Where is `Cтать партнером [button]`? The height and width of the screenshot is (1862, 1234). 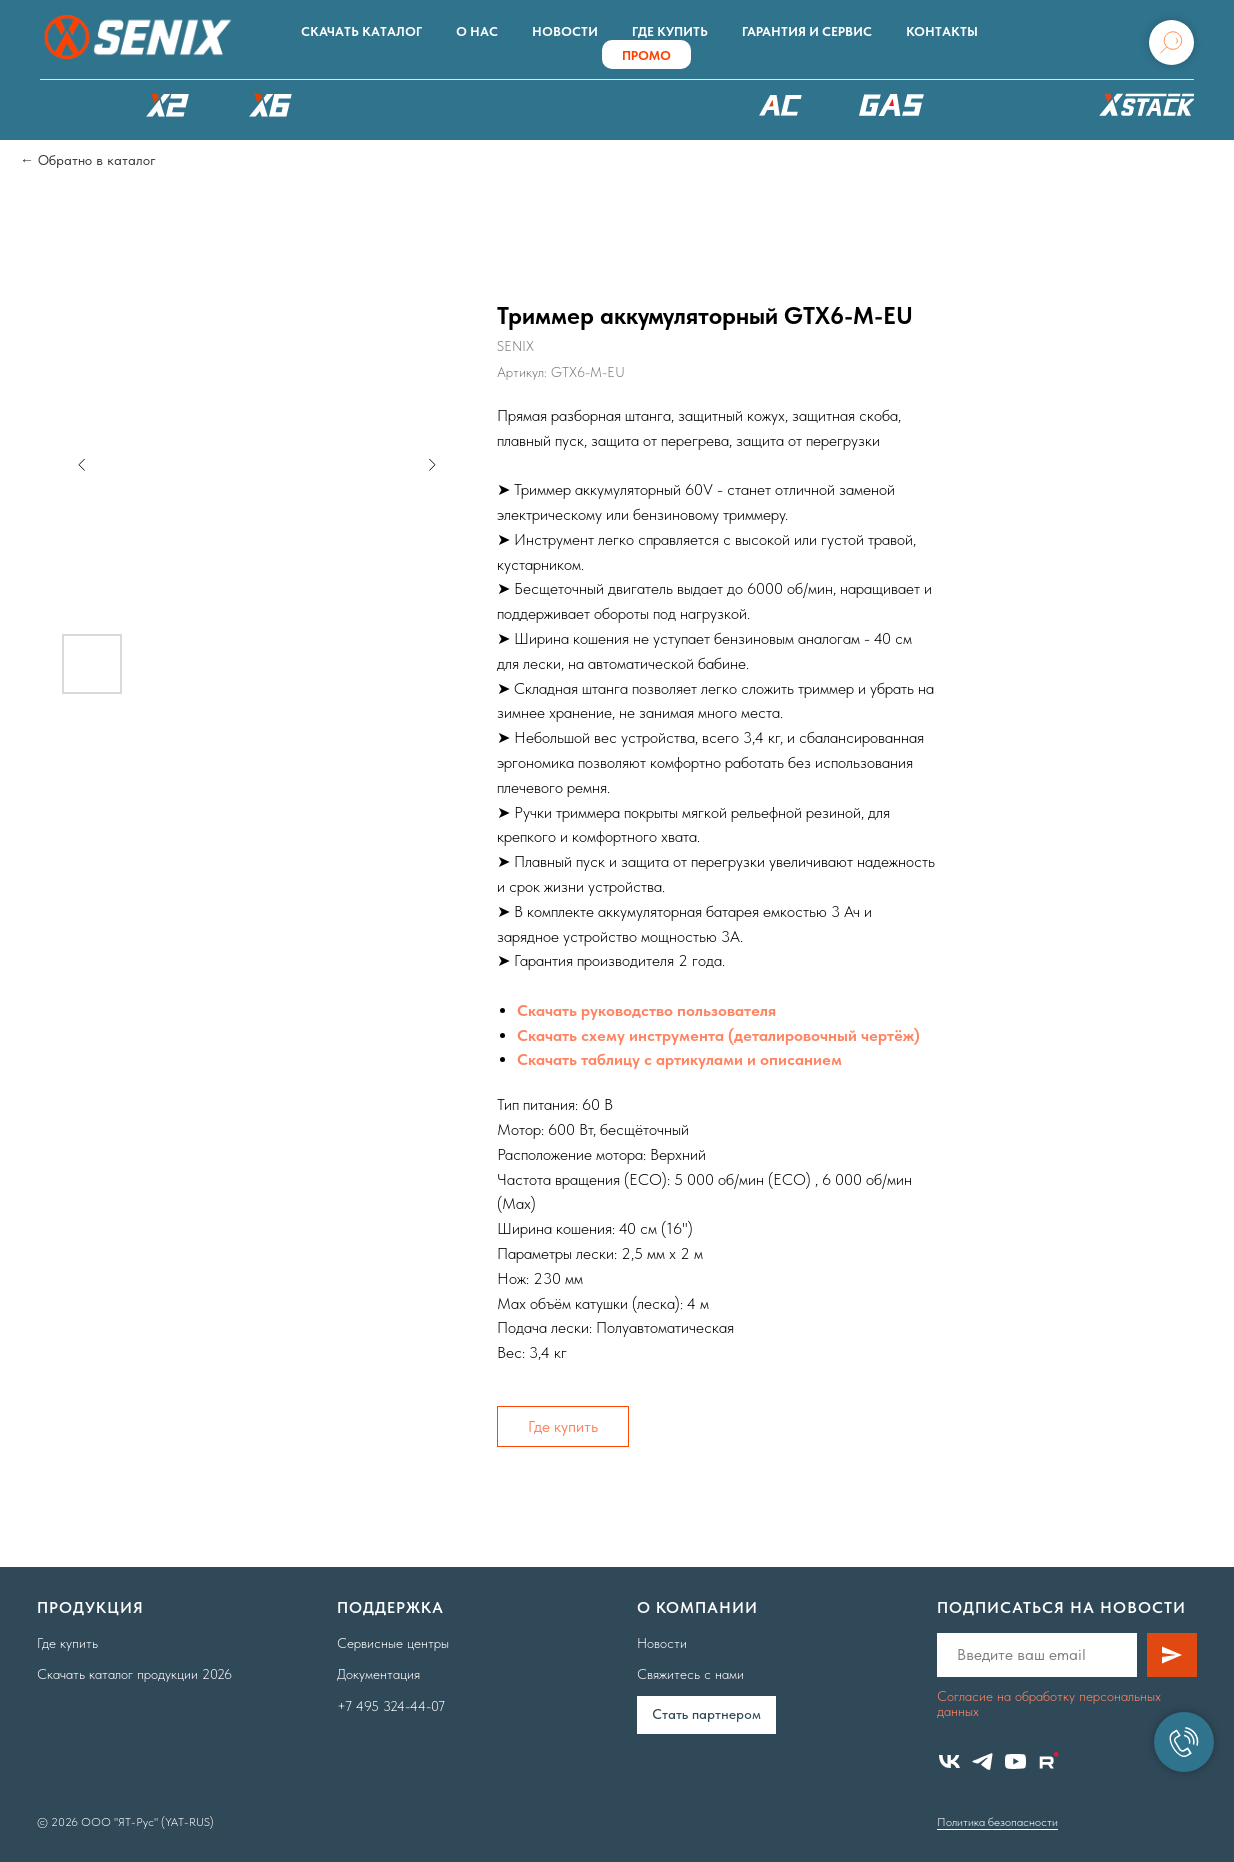
Cтать партнером [button] is located at coordinates (706, 1714).